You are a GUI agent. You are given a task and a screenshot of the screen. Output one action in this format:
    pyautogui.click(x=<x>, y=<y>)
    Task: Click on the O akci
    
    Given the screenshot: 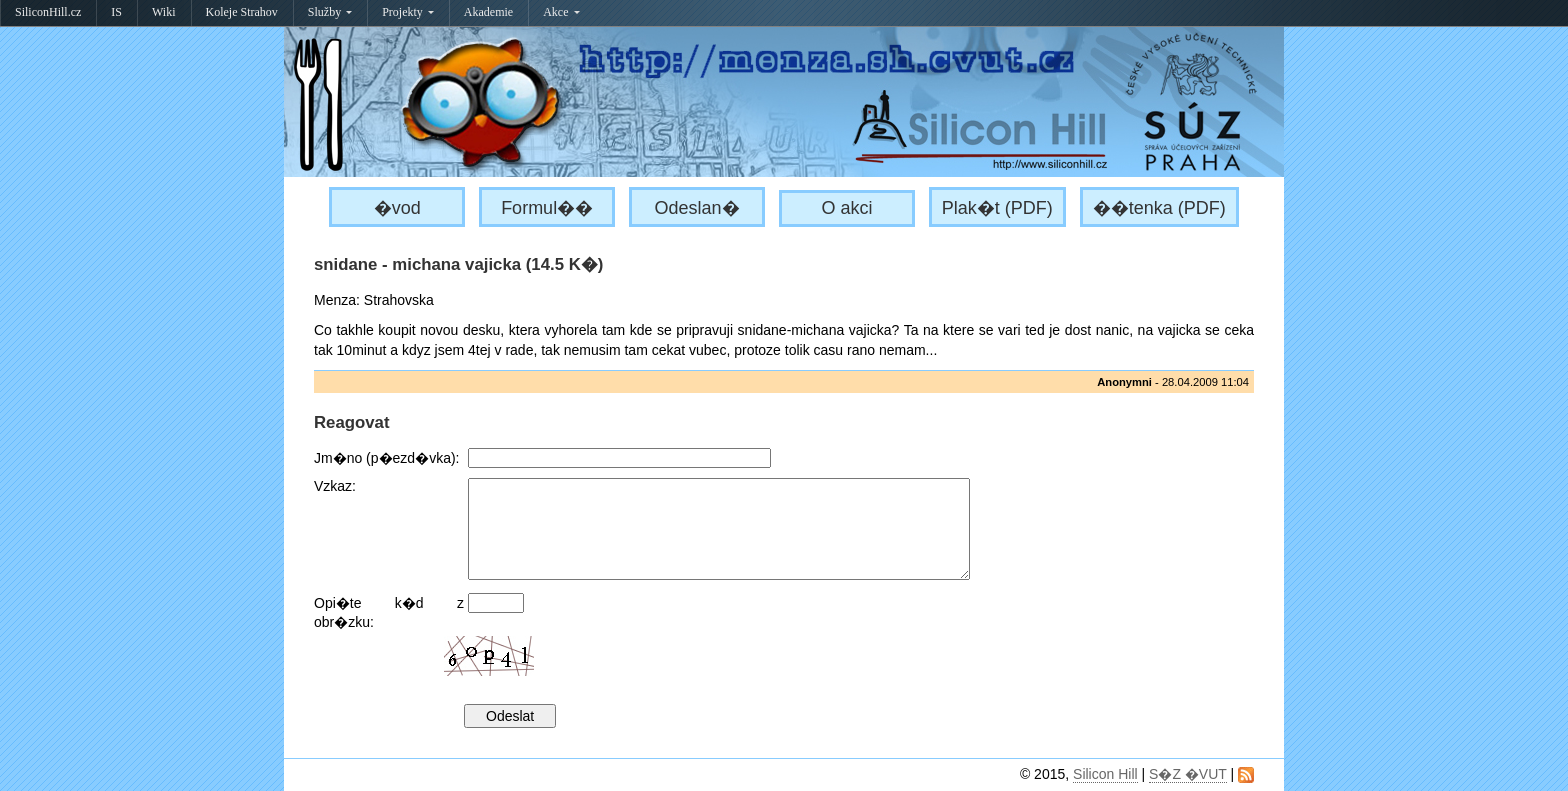 What is the action you would take?
    pyautogui.click(x=846, y=208)
    